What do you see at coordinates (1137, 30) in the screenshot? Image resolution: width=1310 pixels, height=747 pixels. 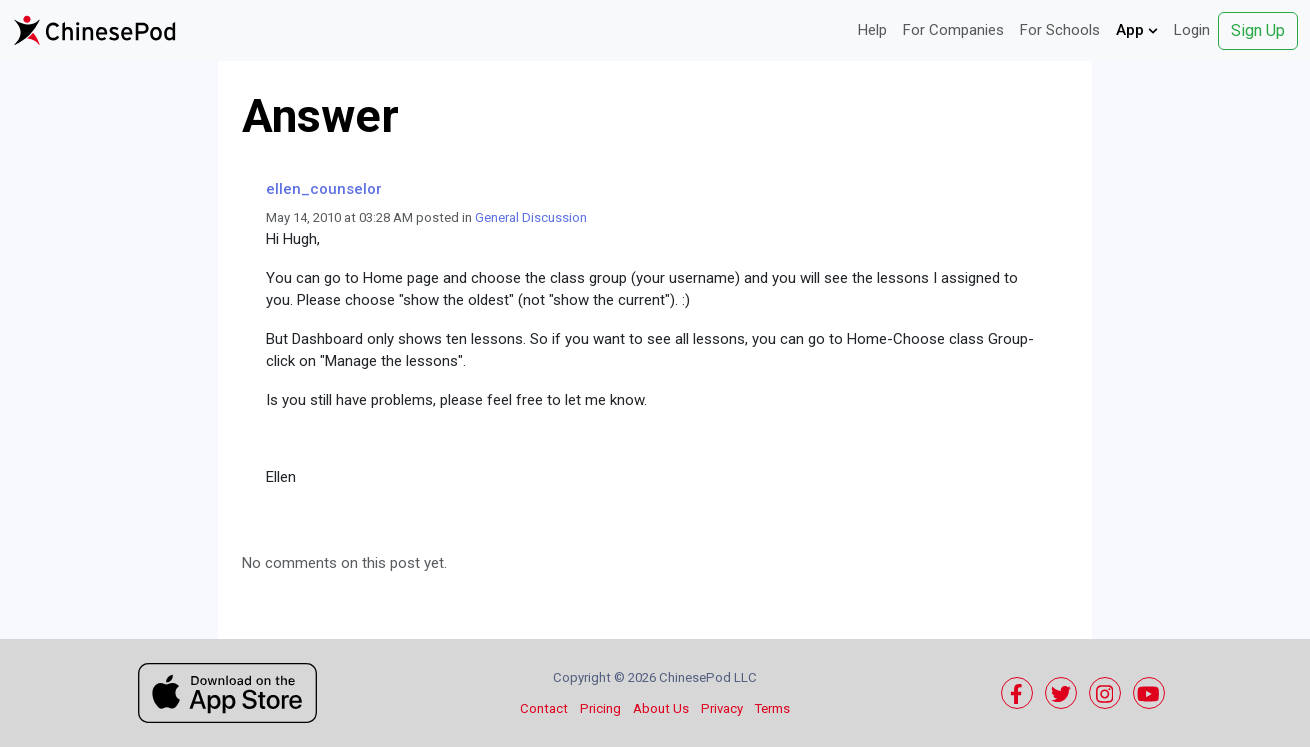 I see `App [button]` at bounding box center [1137, 30].